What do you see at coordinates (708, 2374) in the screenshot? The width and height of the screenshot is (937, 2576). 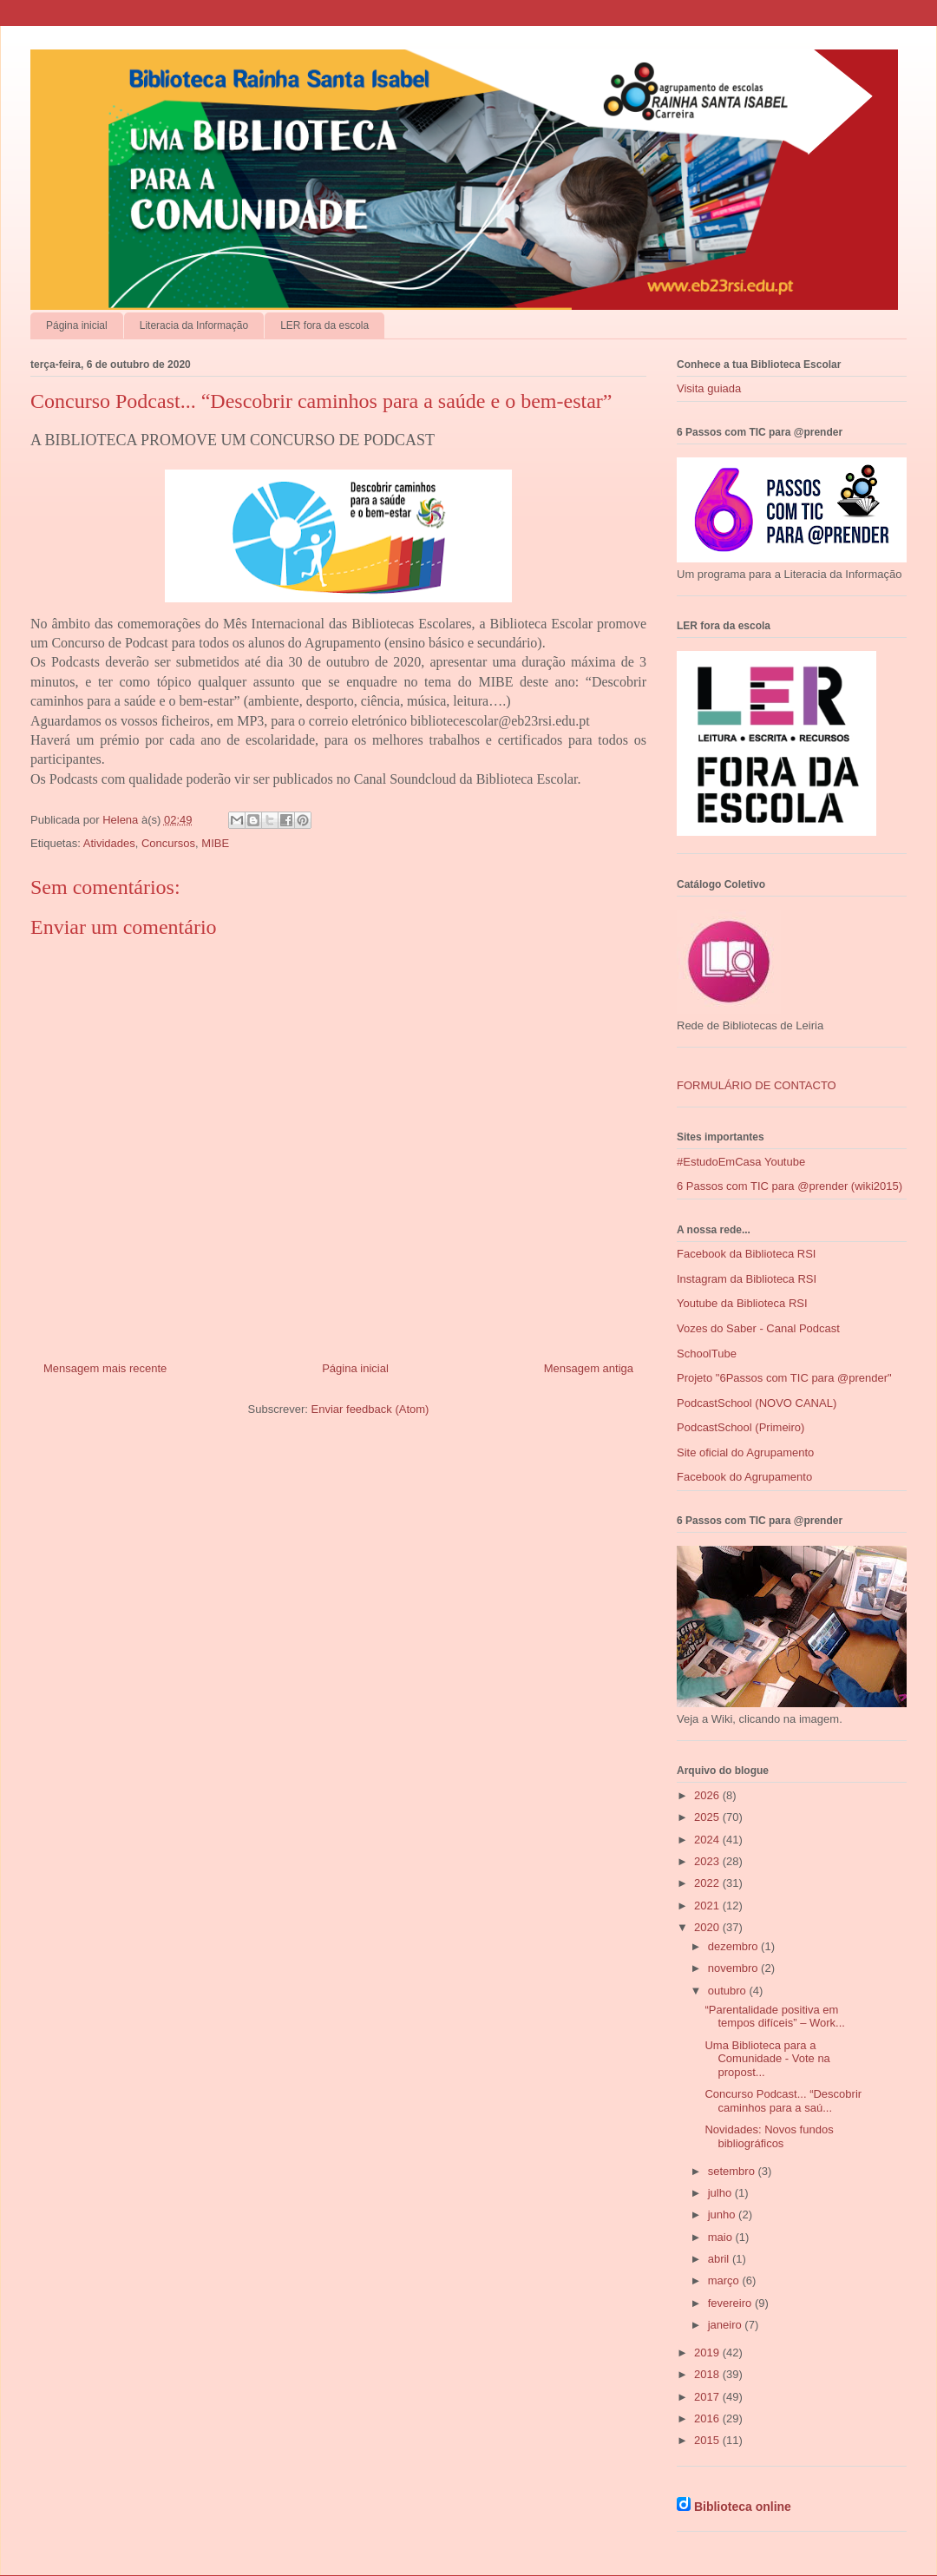 I see `2018` at bounding box center [708, 2374].